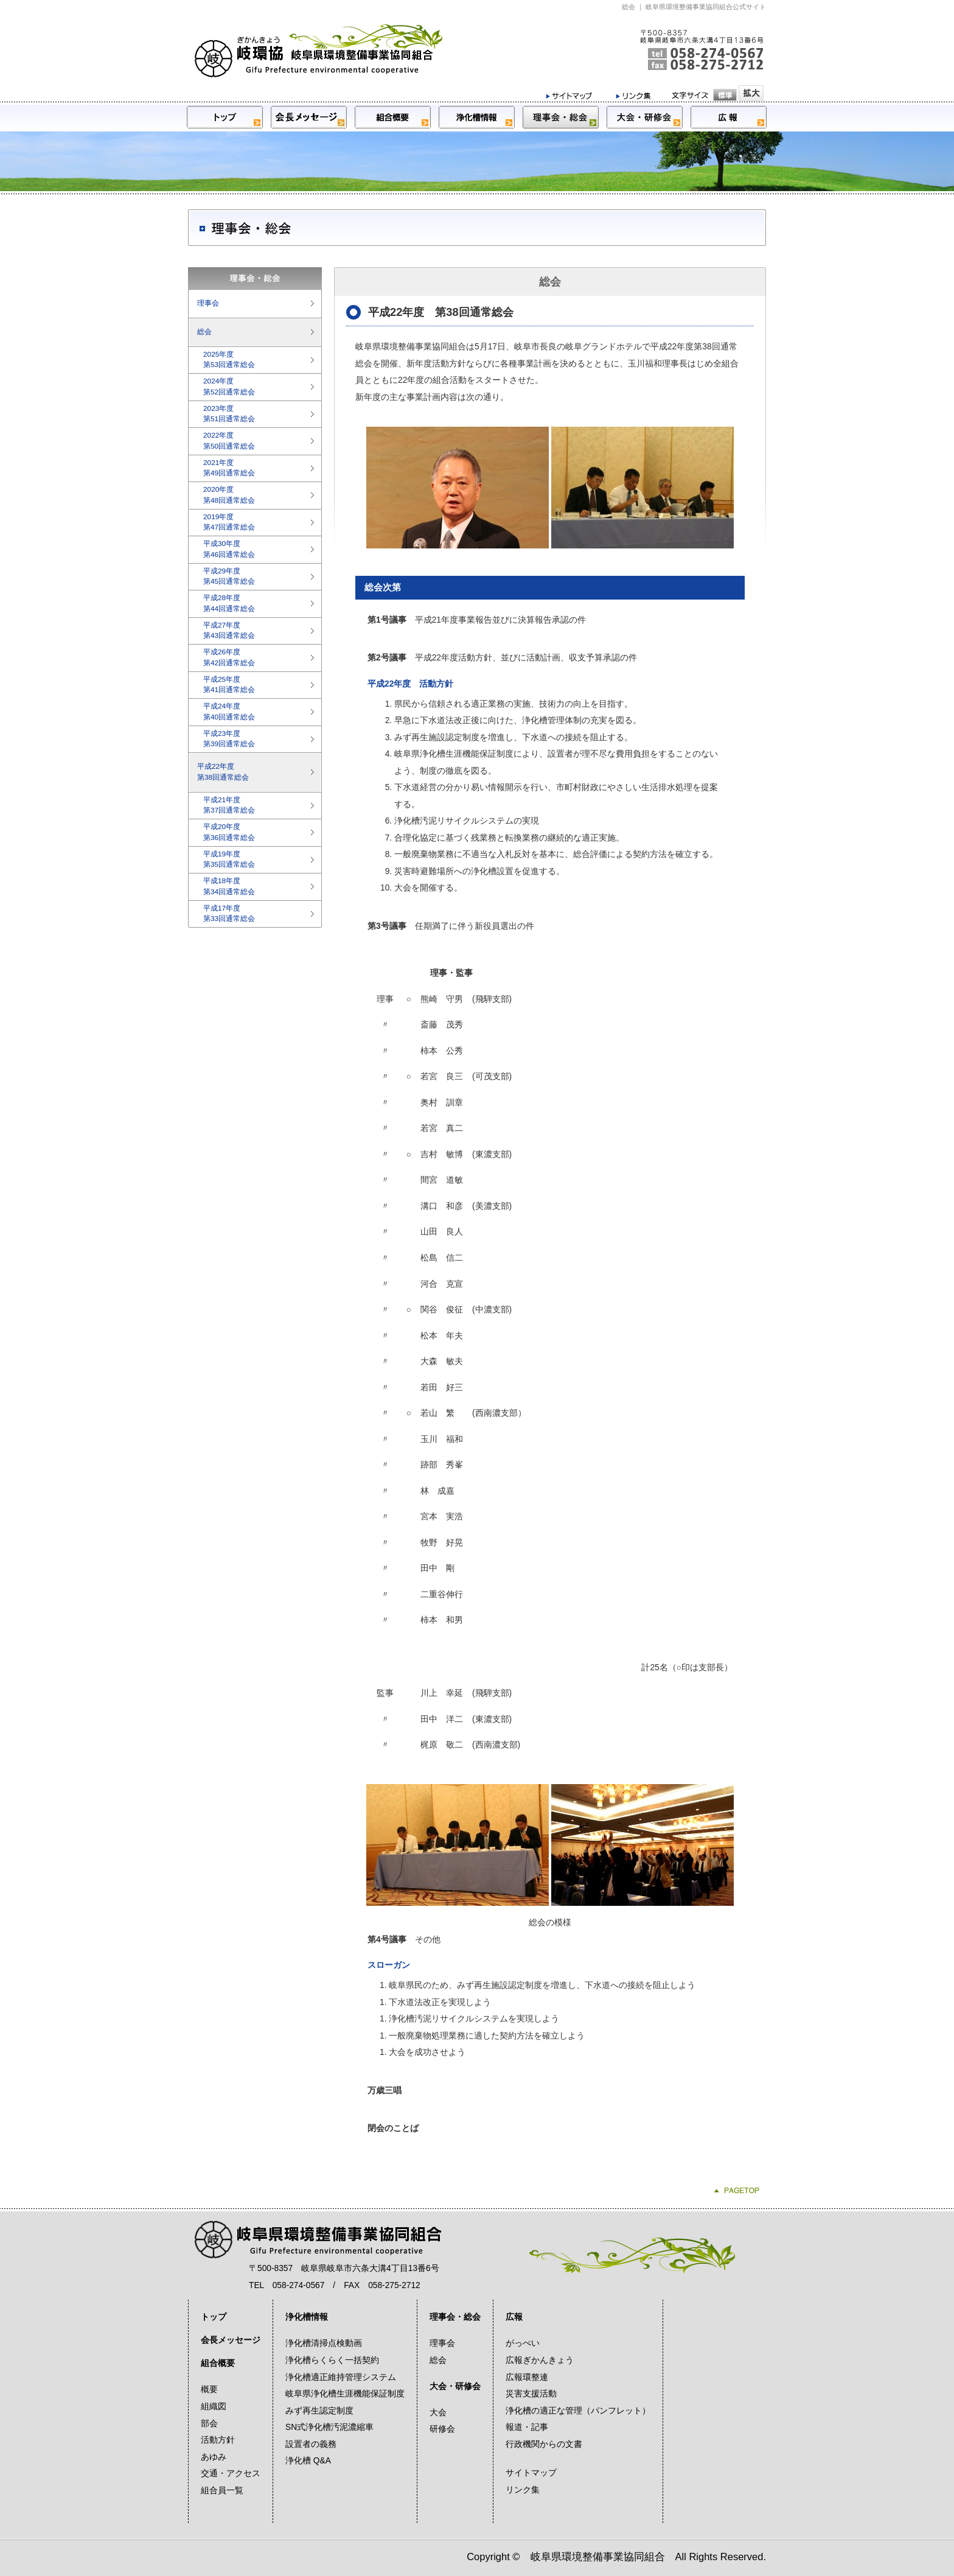 The height and width of the screenshot is (2576, 954). I want to click on 平成20年度第36回通常総会, so click(229, 832).